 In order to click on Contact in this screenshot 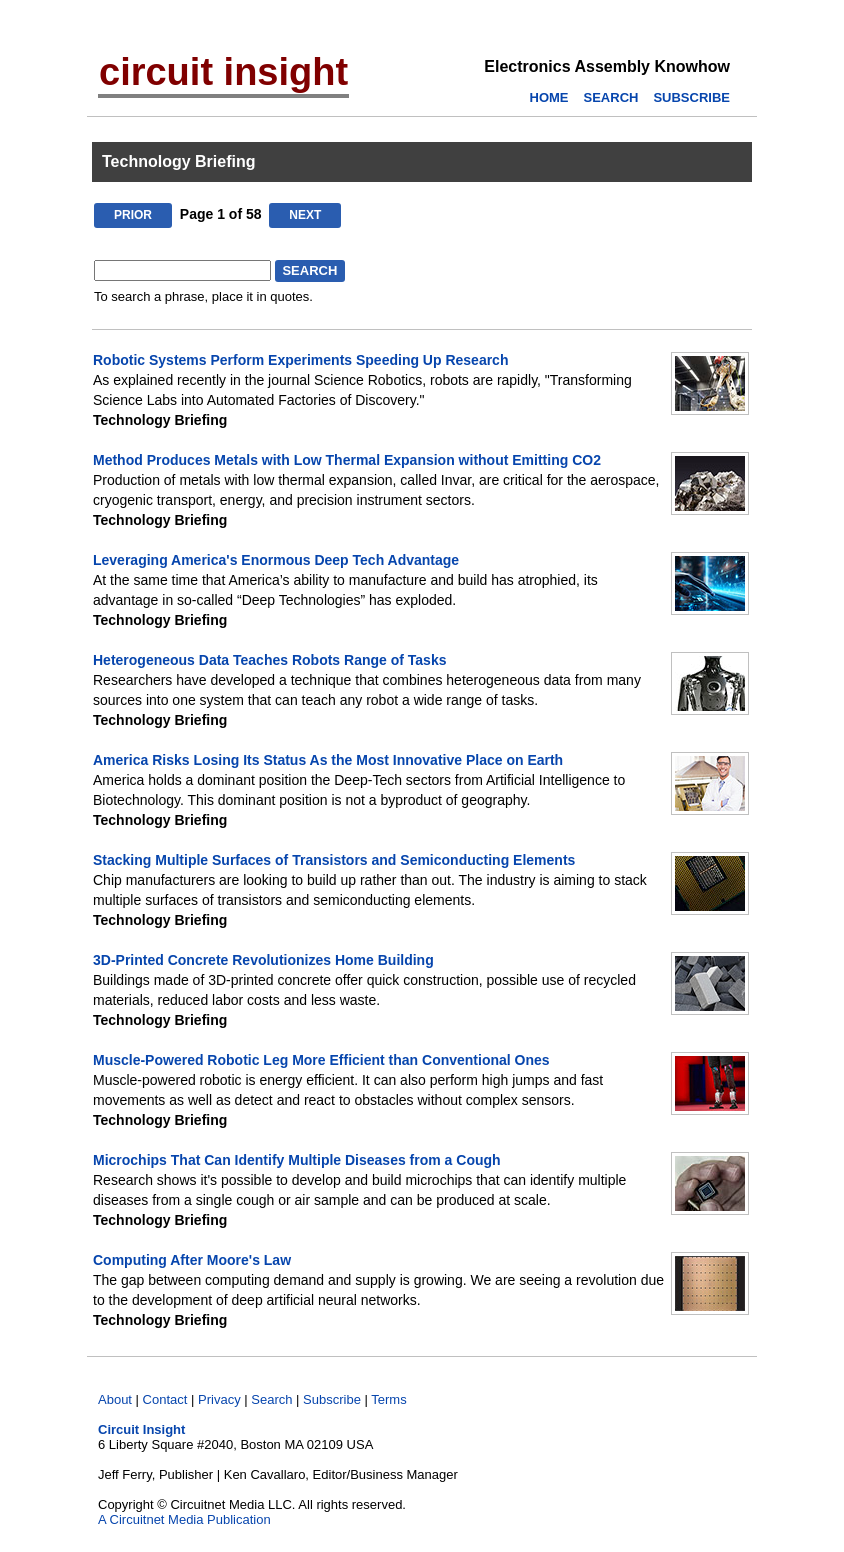, I will do `click(165, 1399)`.